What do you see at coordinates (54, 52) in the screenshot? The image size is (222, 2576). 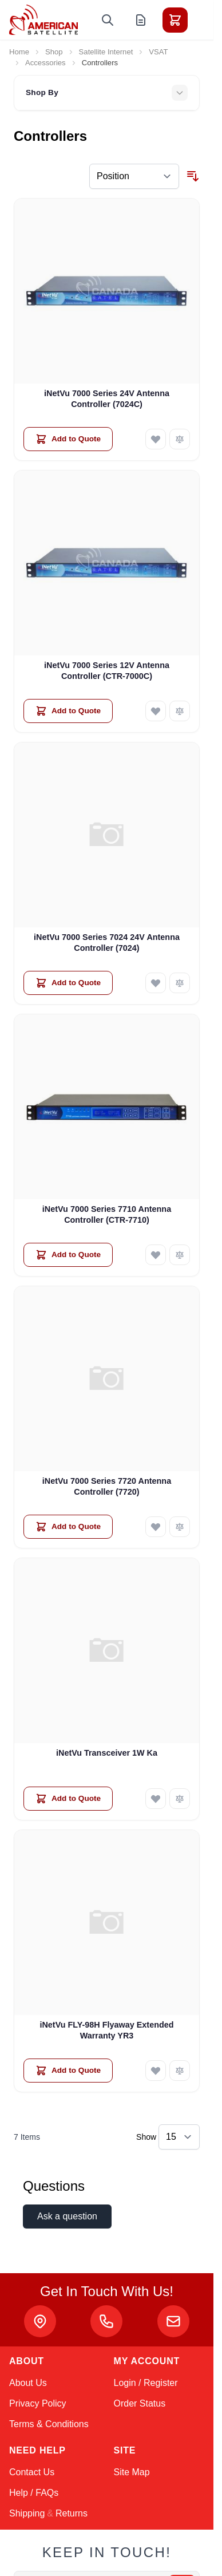 I see `Shop` at bounding box center [54, 52].